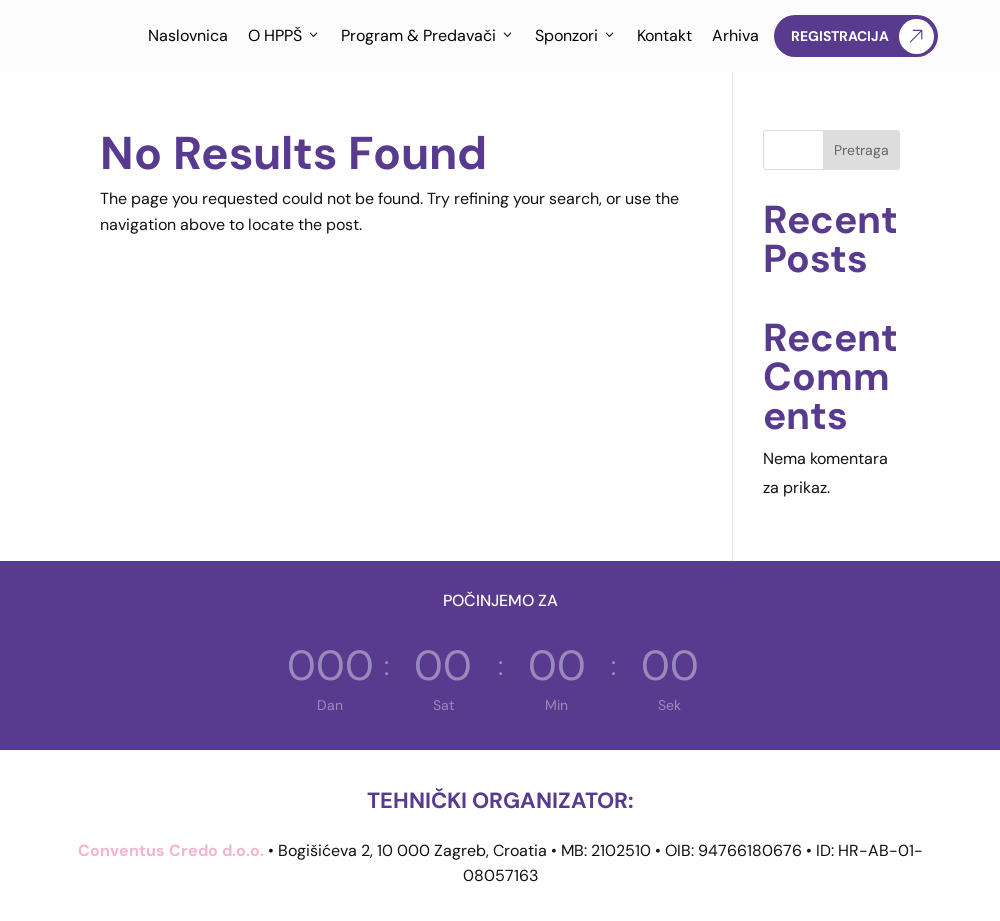 The width and height of the screenshot is (1000, 921). What do you see at coordinates (428, 36) in the screenshot?
I see `Program & Predavači` at bounding box center [428, 36].